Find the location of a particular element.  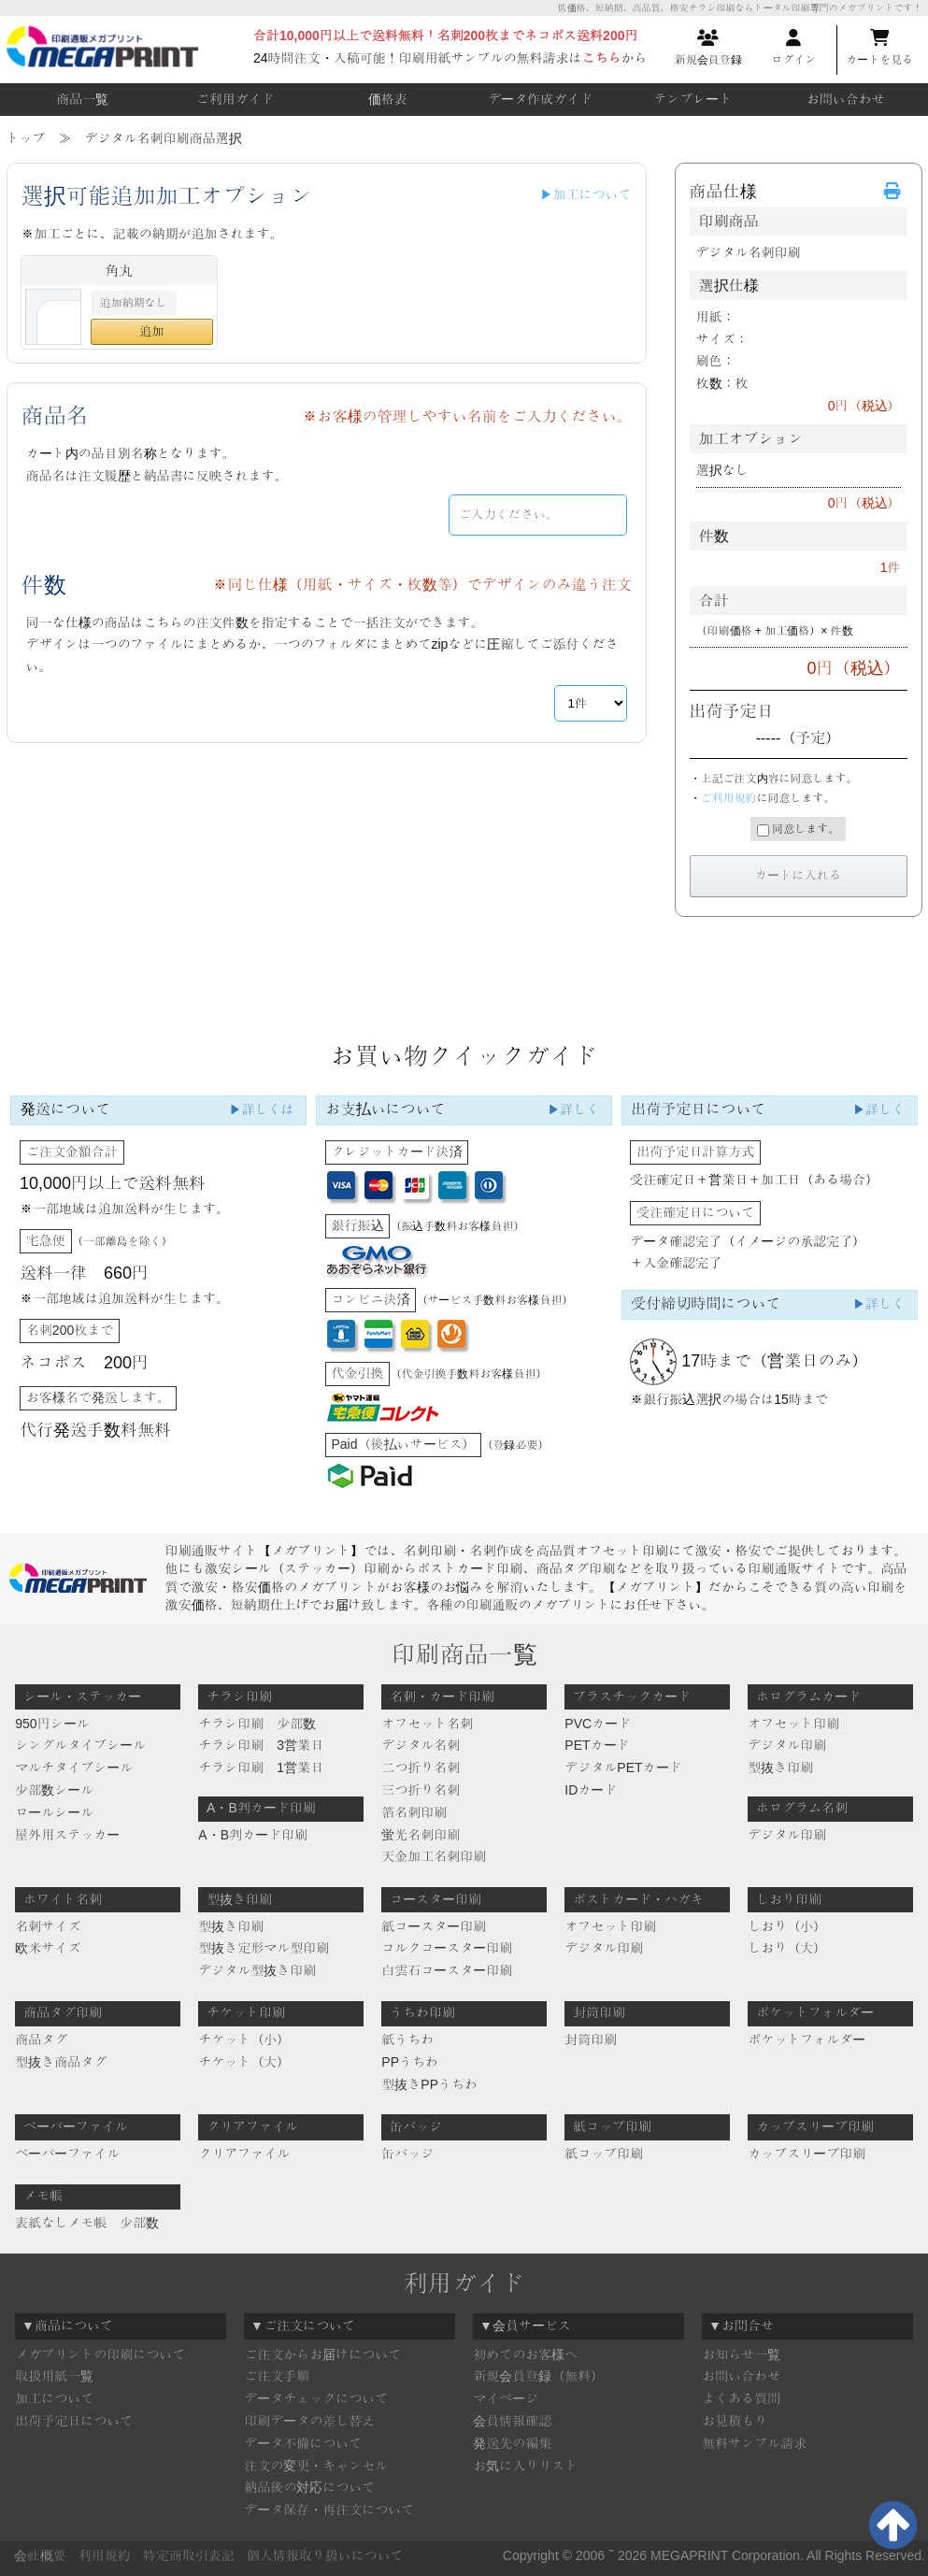

個人情報取り扱いについて is located at coordinates (325, 2555).